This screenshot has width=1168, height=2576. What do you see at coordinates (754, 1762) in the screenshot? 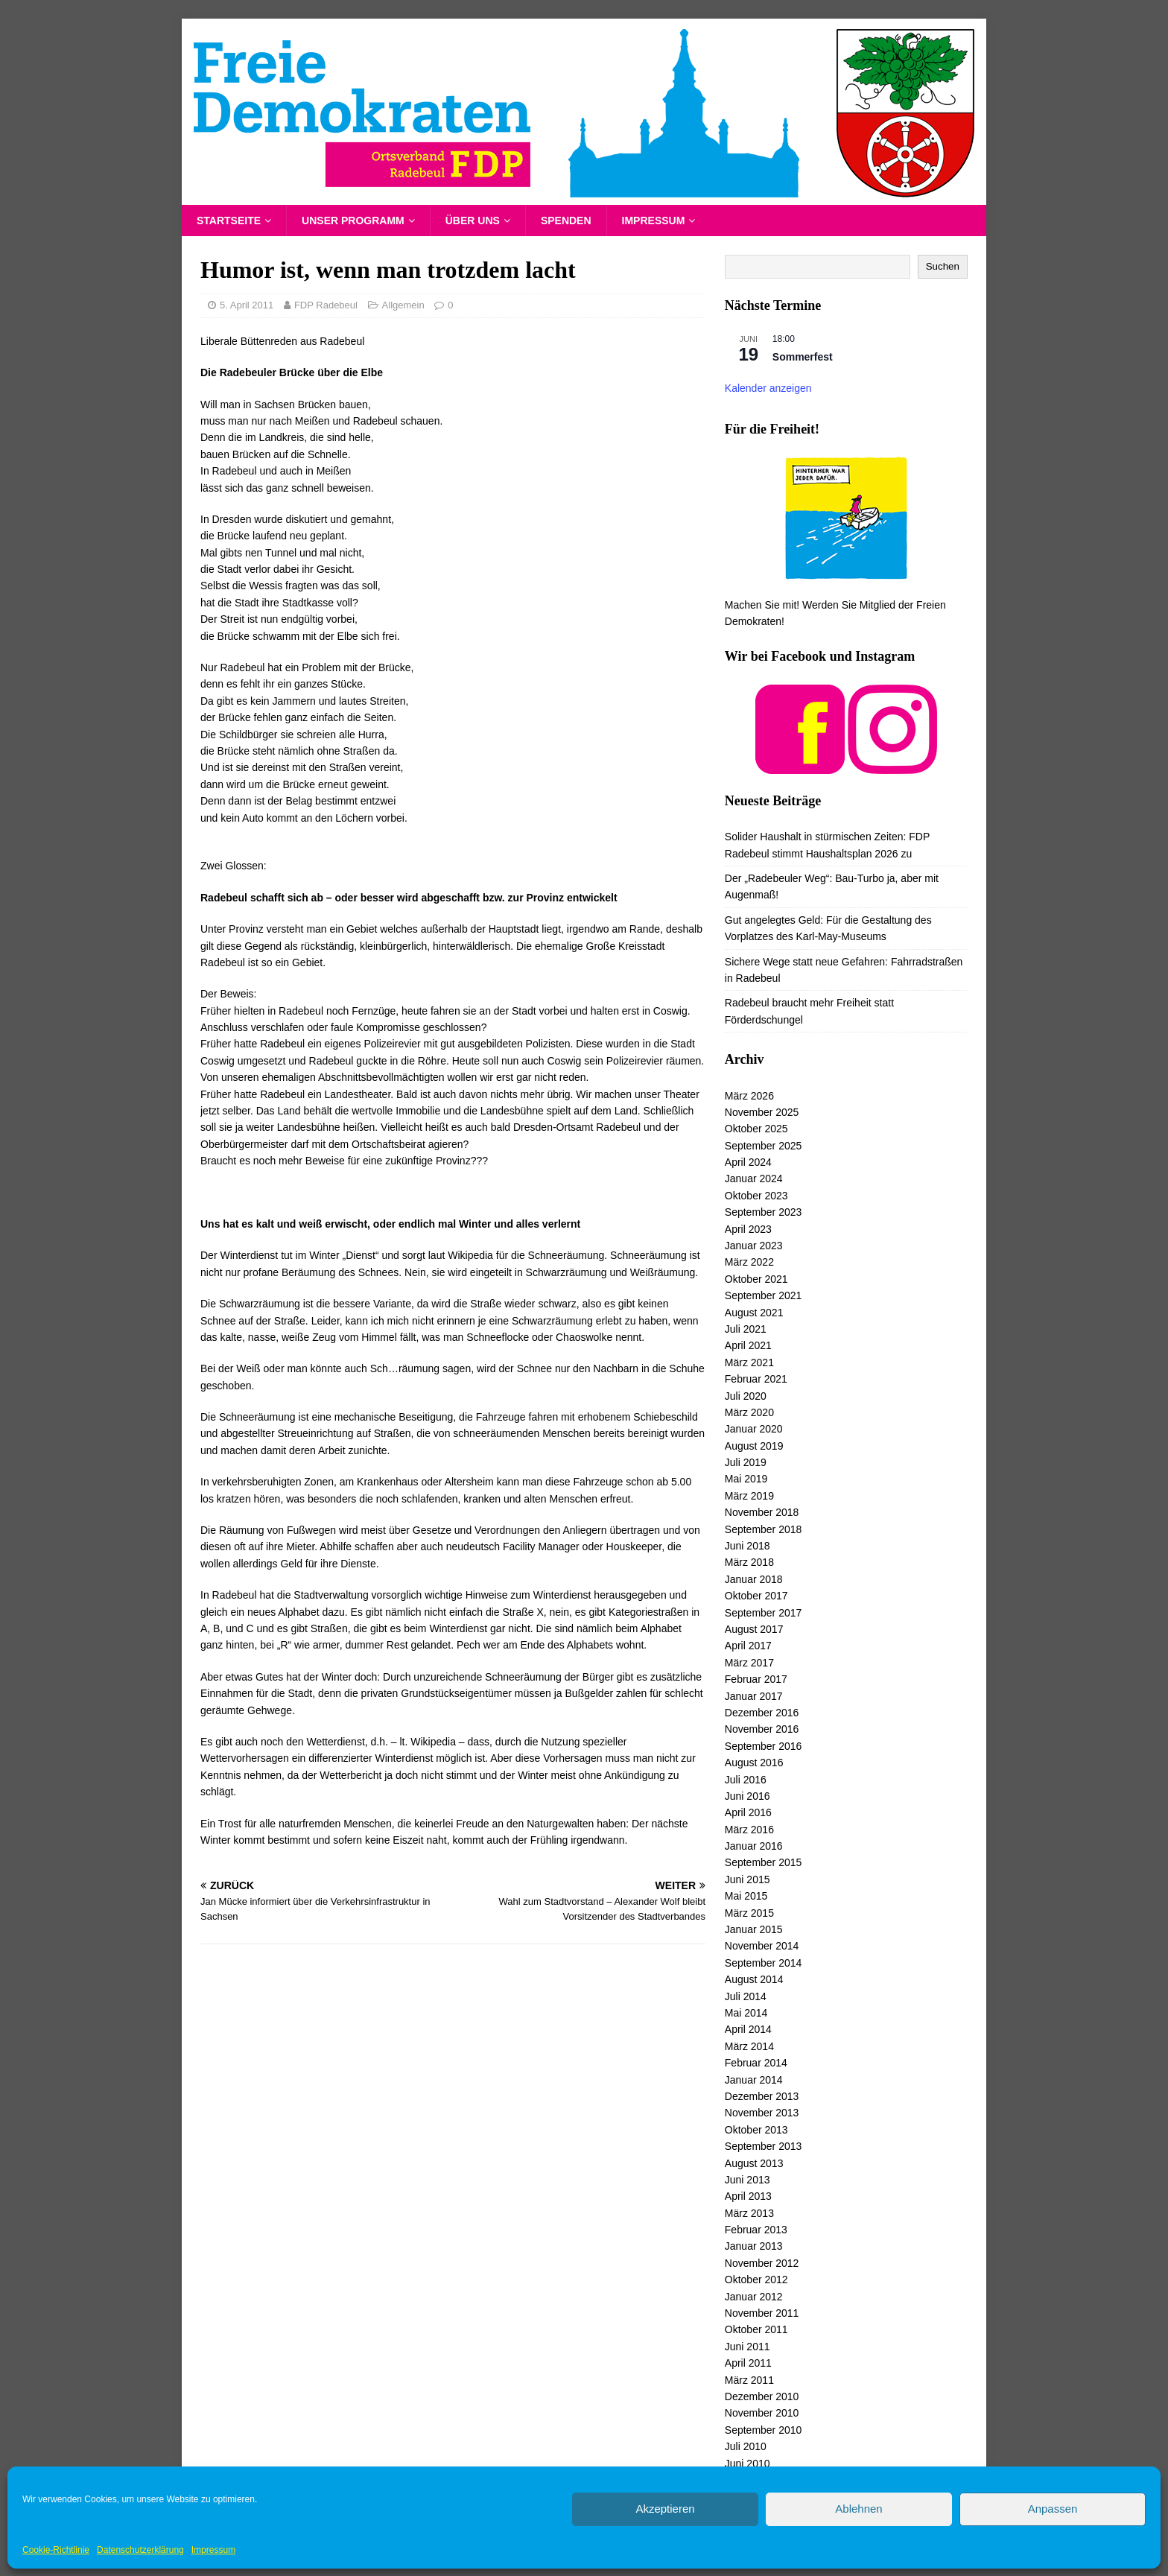
I see `August 2016` at bounding box center [754, 1762].